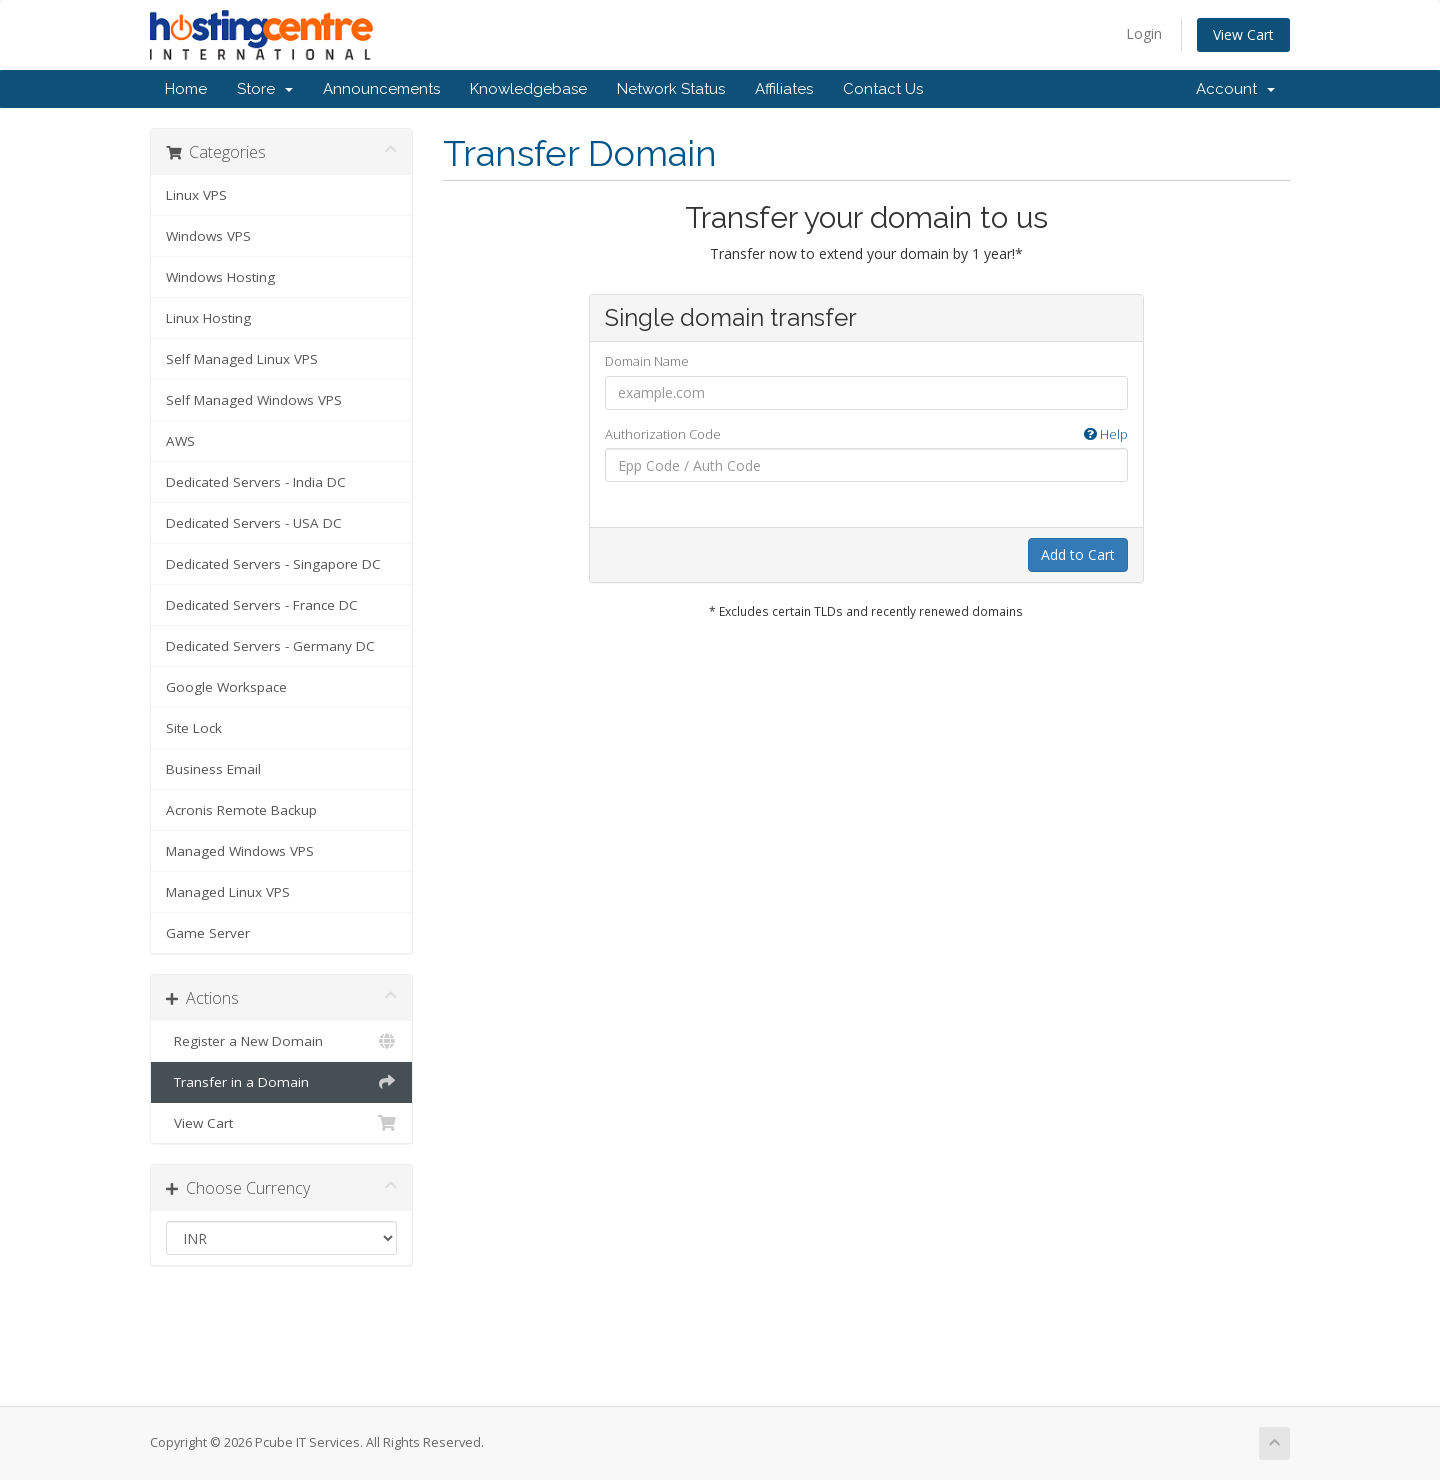  I want to click on Authorization Code, so click(866, 434).